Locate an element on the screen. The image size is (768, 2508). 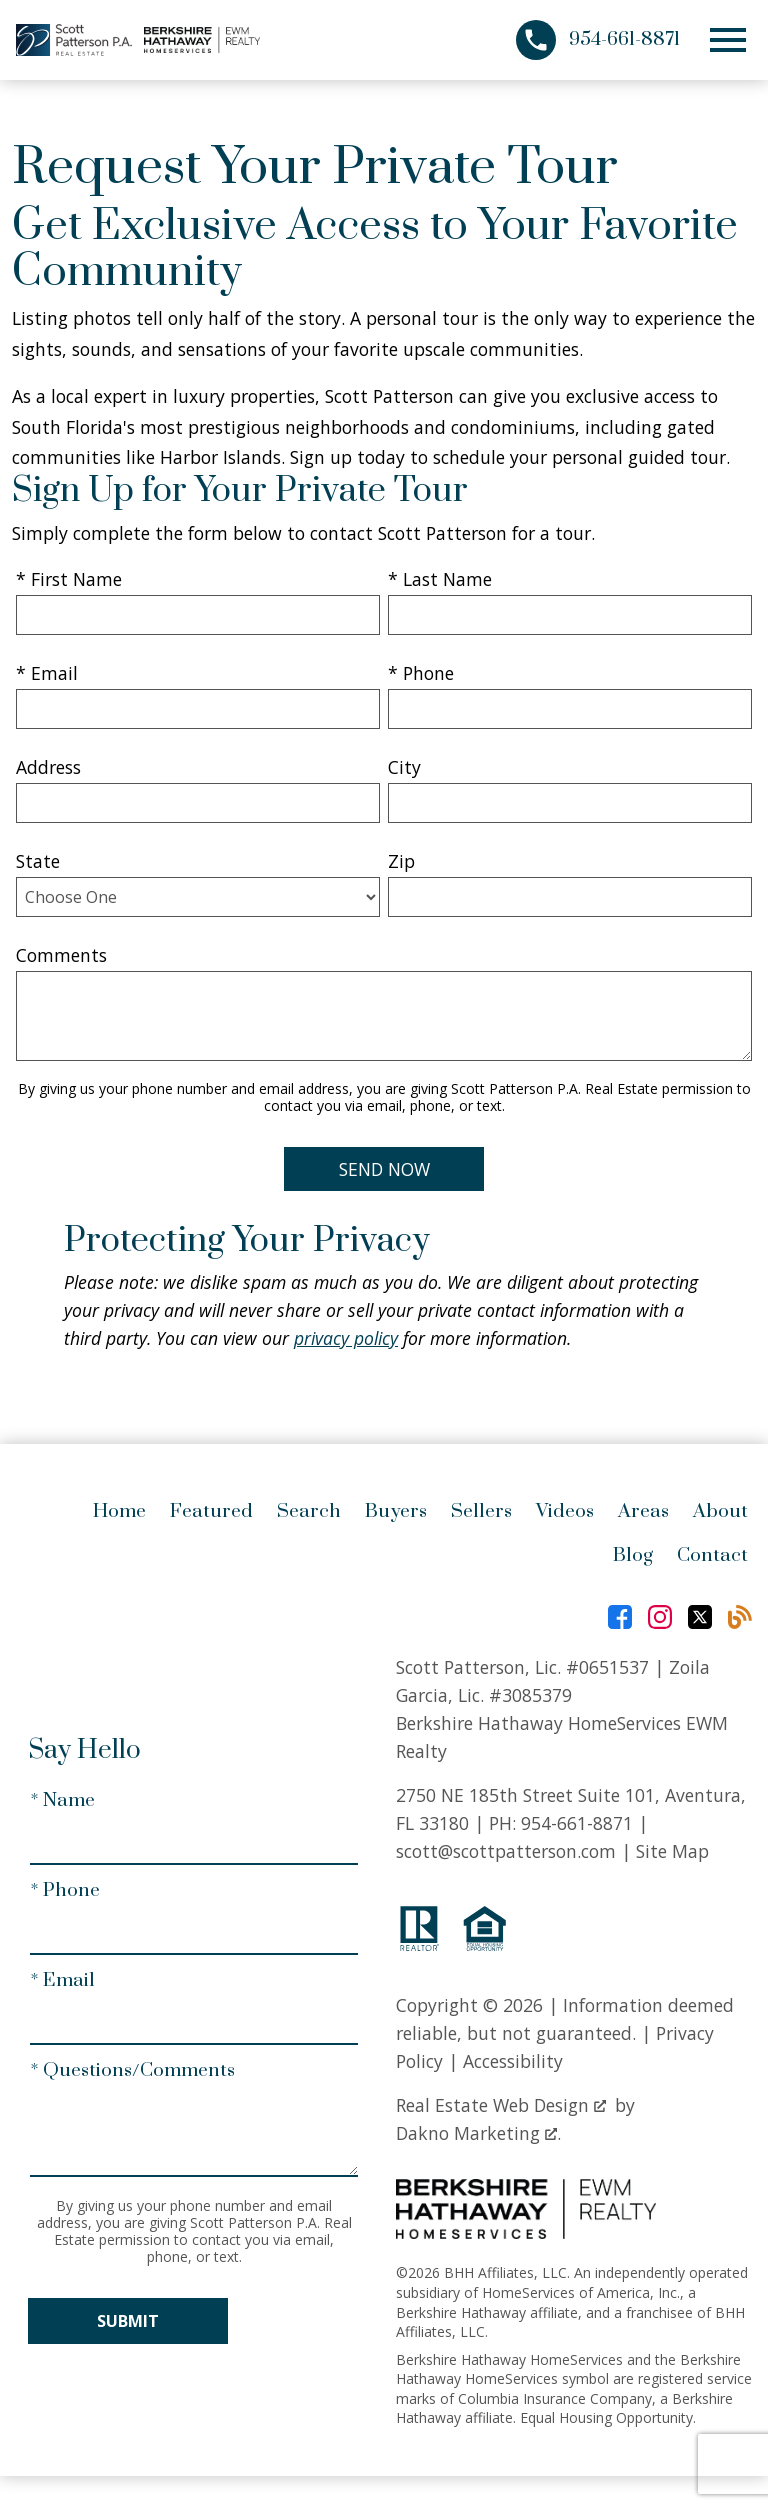
Real Estate Web Design is located at coordinates (501, 2105).